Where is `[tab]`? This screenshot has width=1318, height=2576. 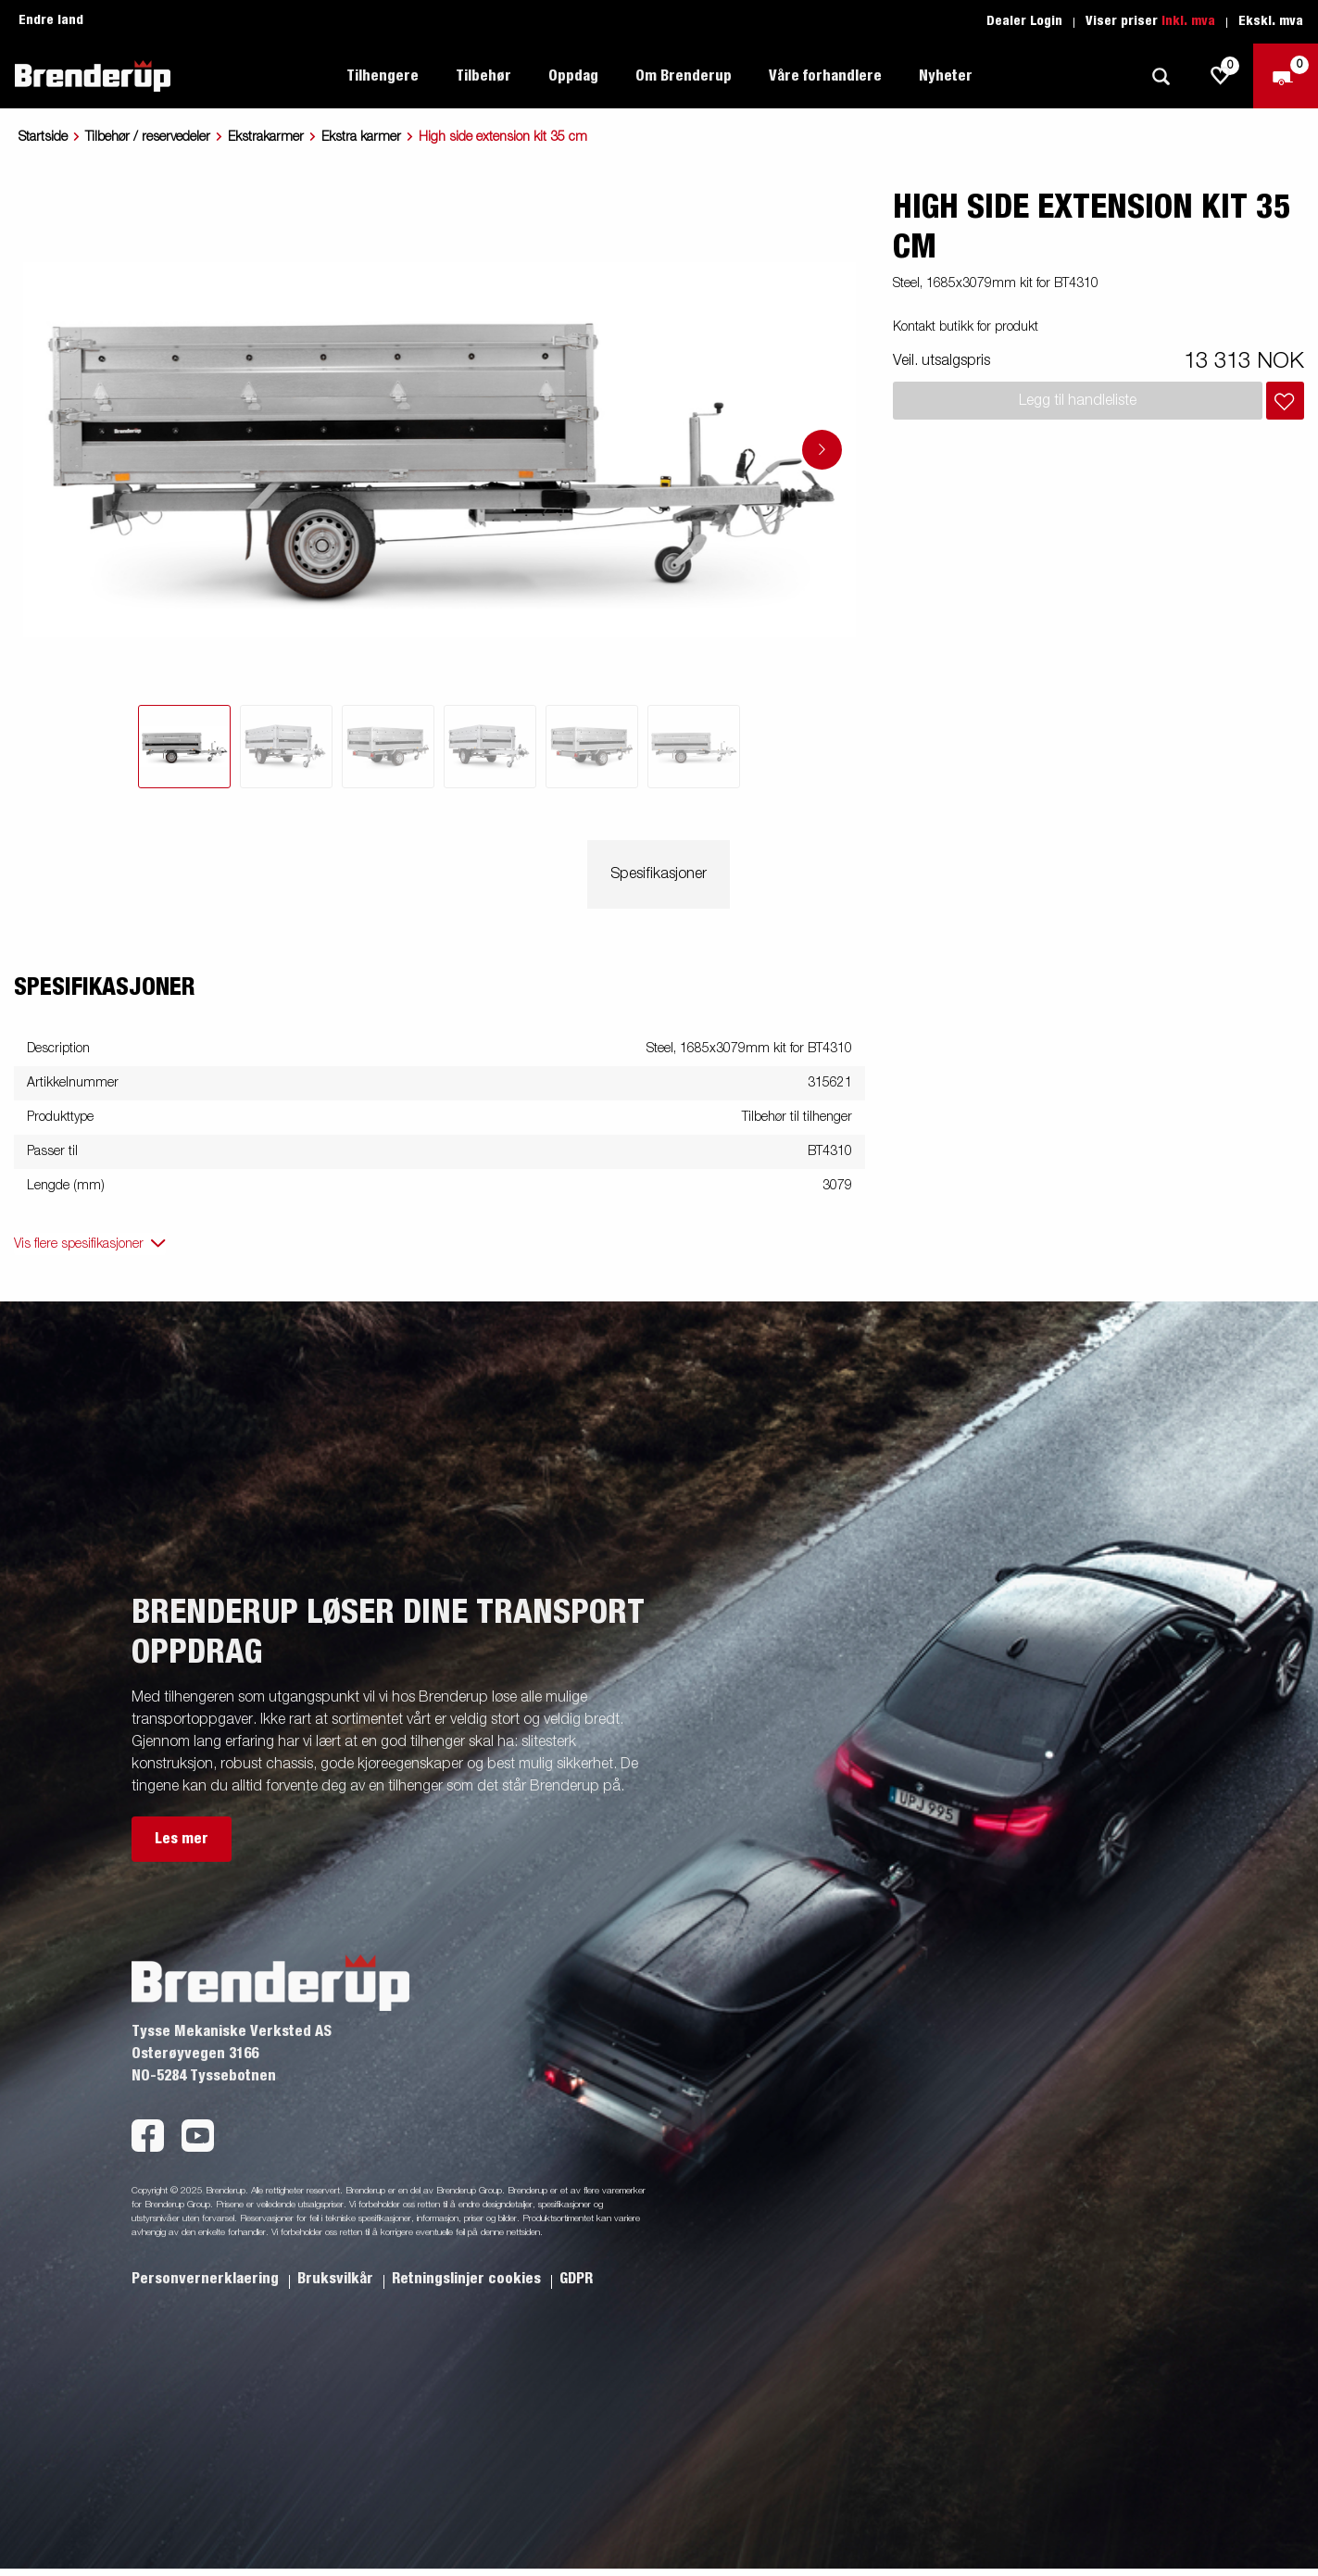
[tab] is located at coordinates (184, 746).